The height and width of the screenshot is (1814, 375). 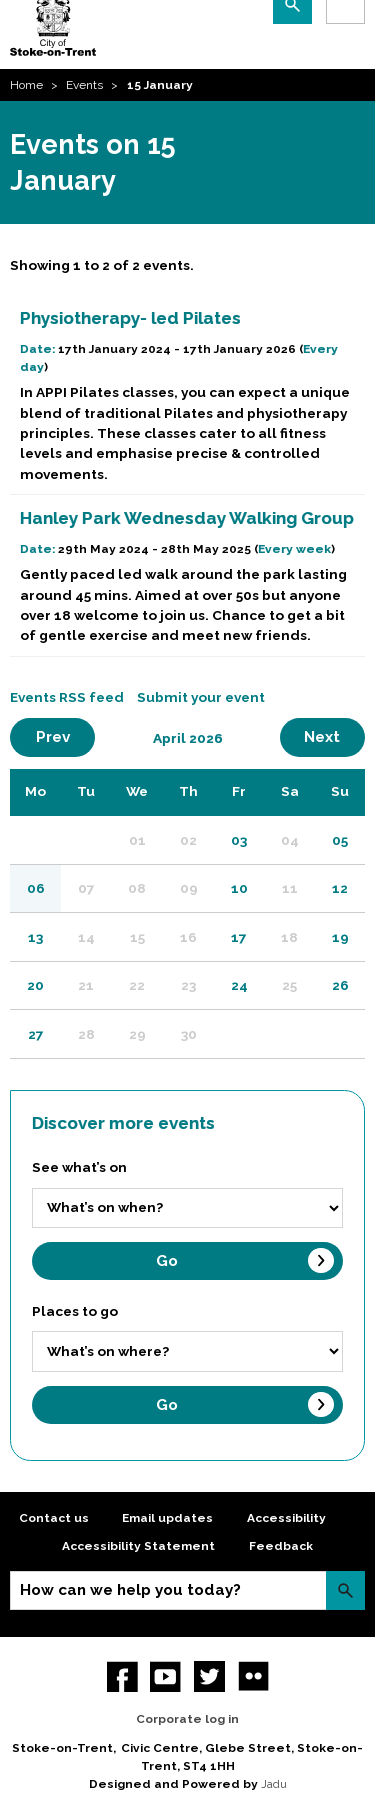 I want to click on 10, so click(x=239, y=888).